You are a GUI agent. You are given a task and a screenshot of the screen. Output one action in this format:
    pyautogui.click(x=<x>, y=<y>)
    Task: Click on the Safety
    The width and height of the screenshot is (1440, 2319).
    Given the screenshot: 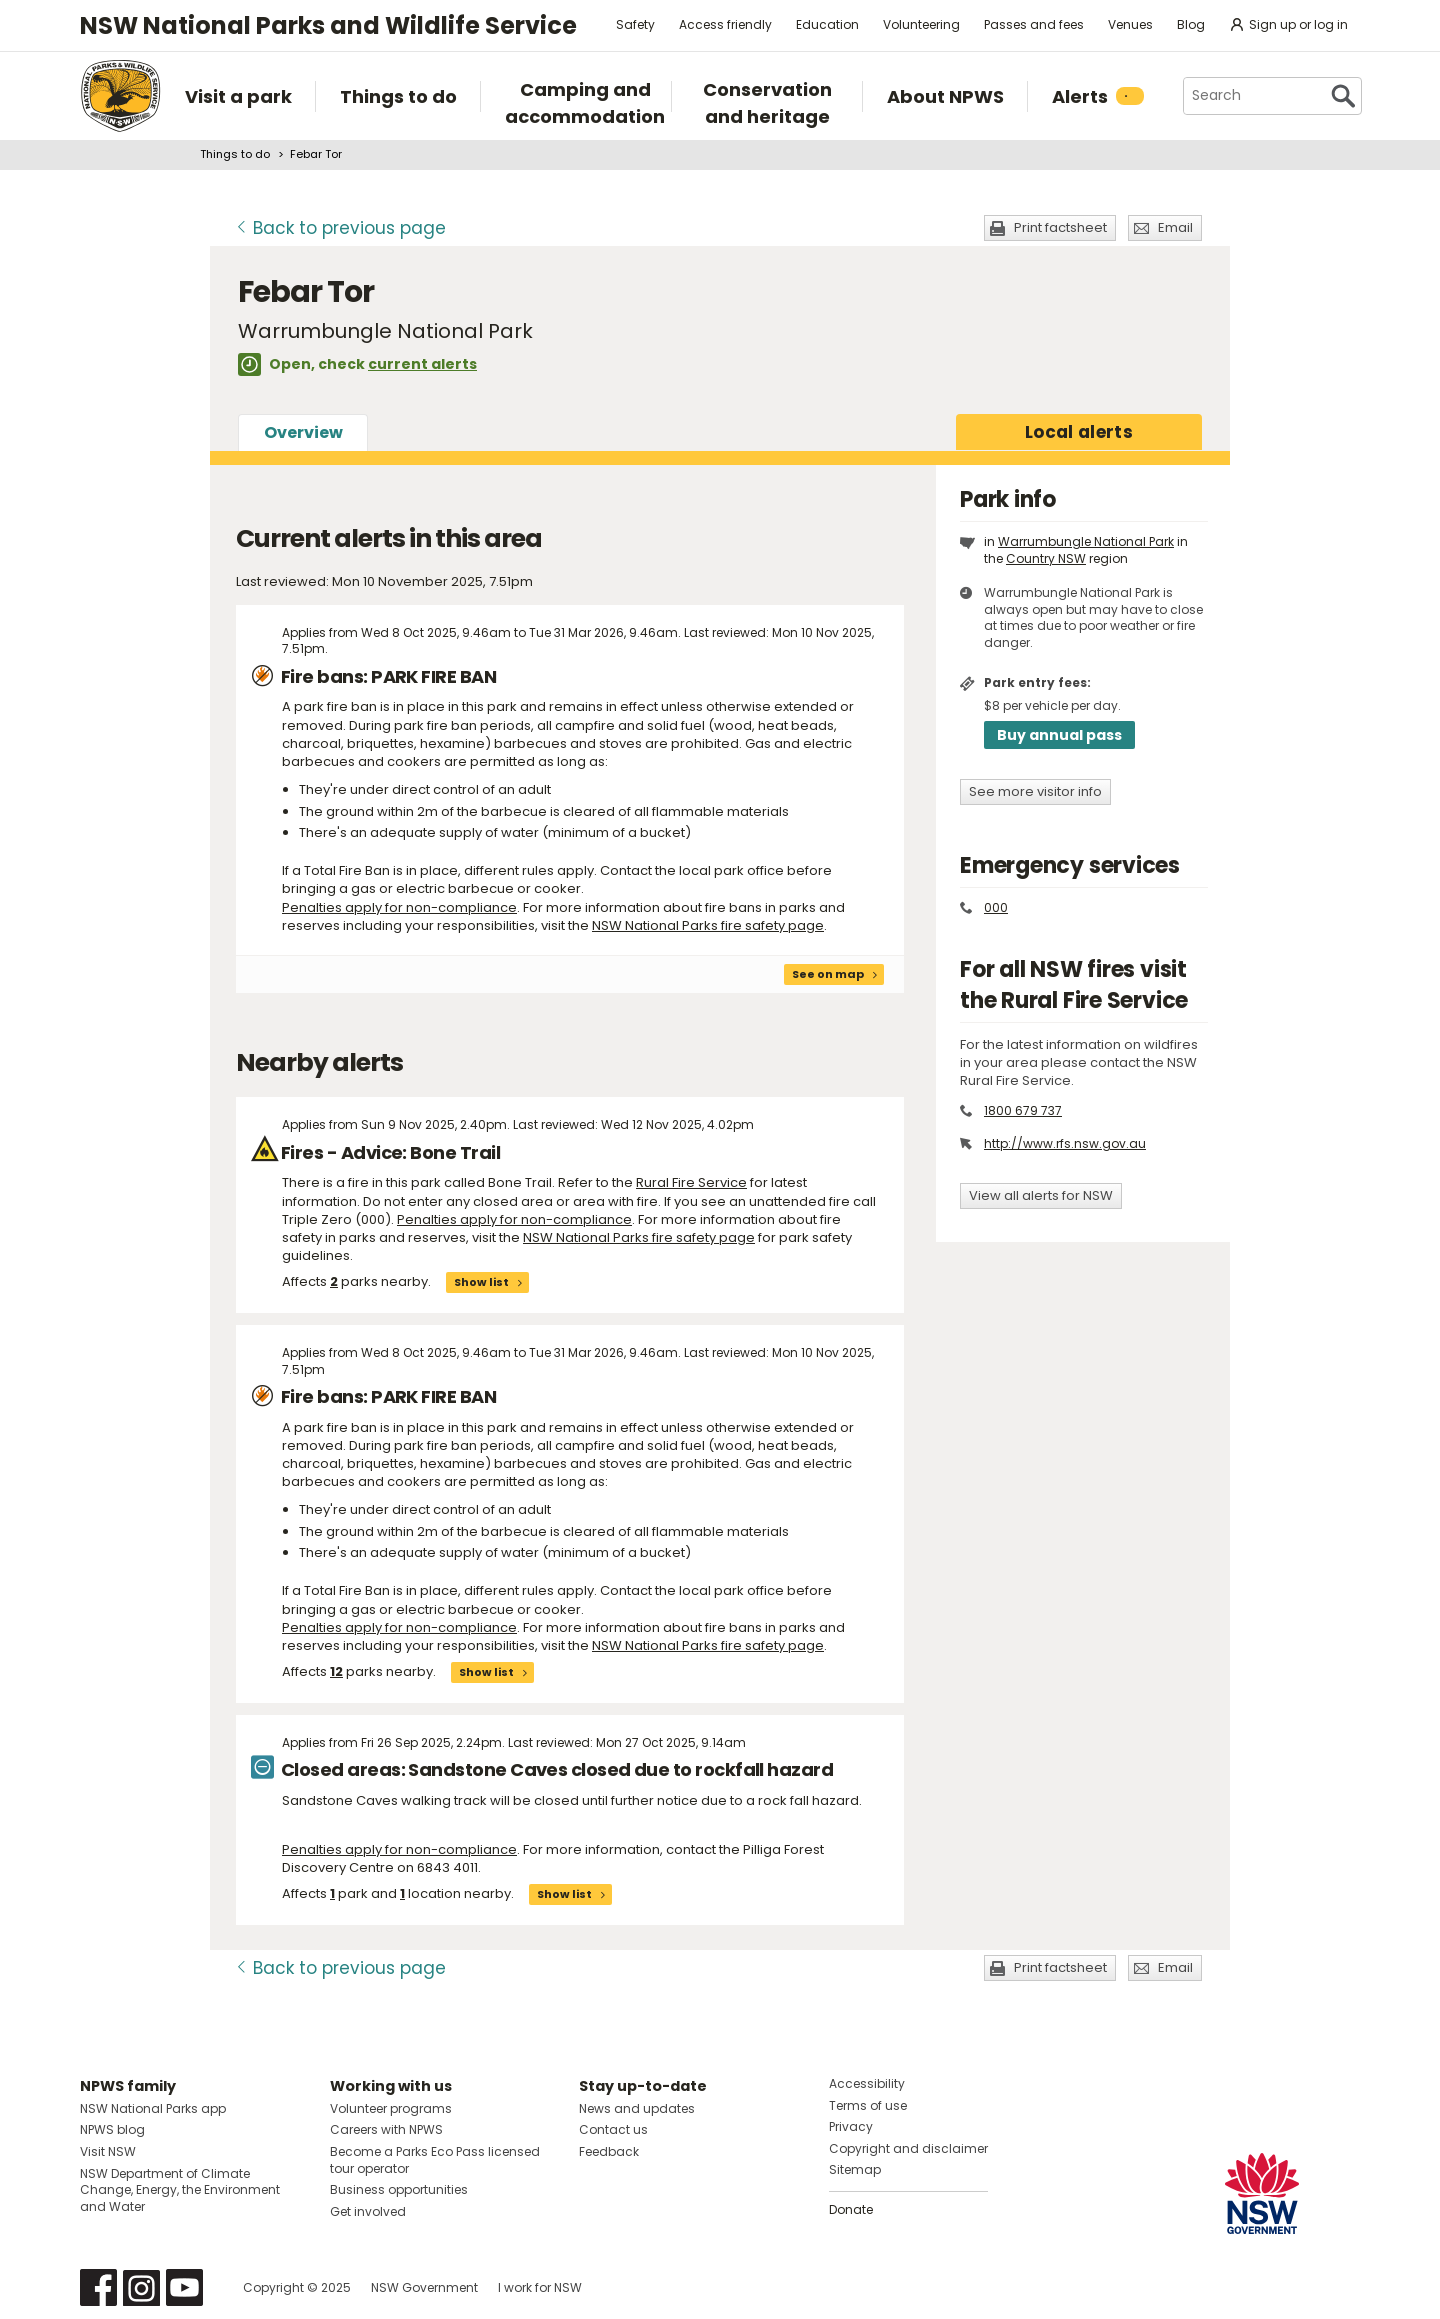 What is the action you would take?
    pyautogui.click(x=635, y=24)
    